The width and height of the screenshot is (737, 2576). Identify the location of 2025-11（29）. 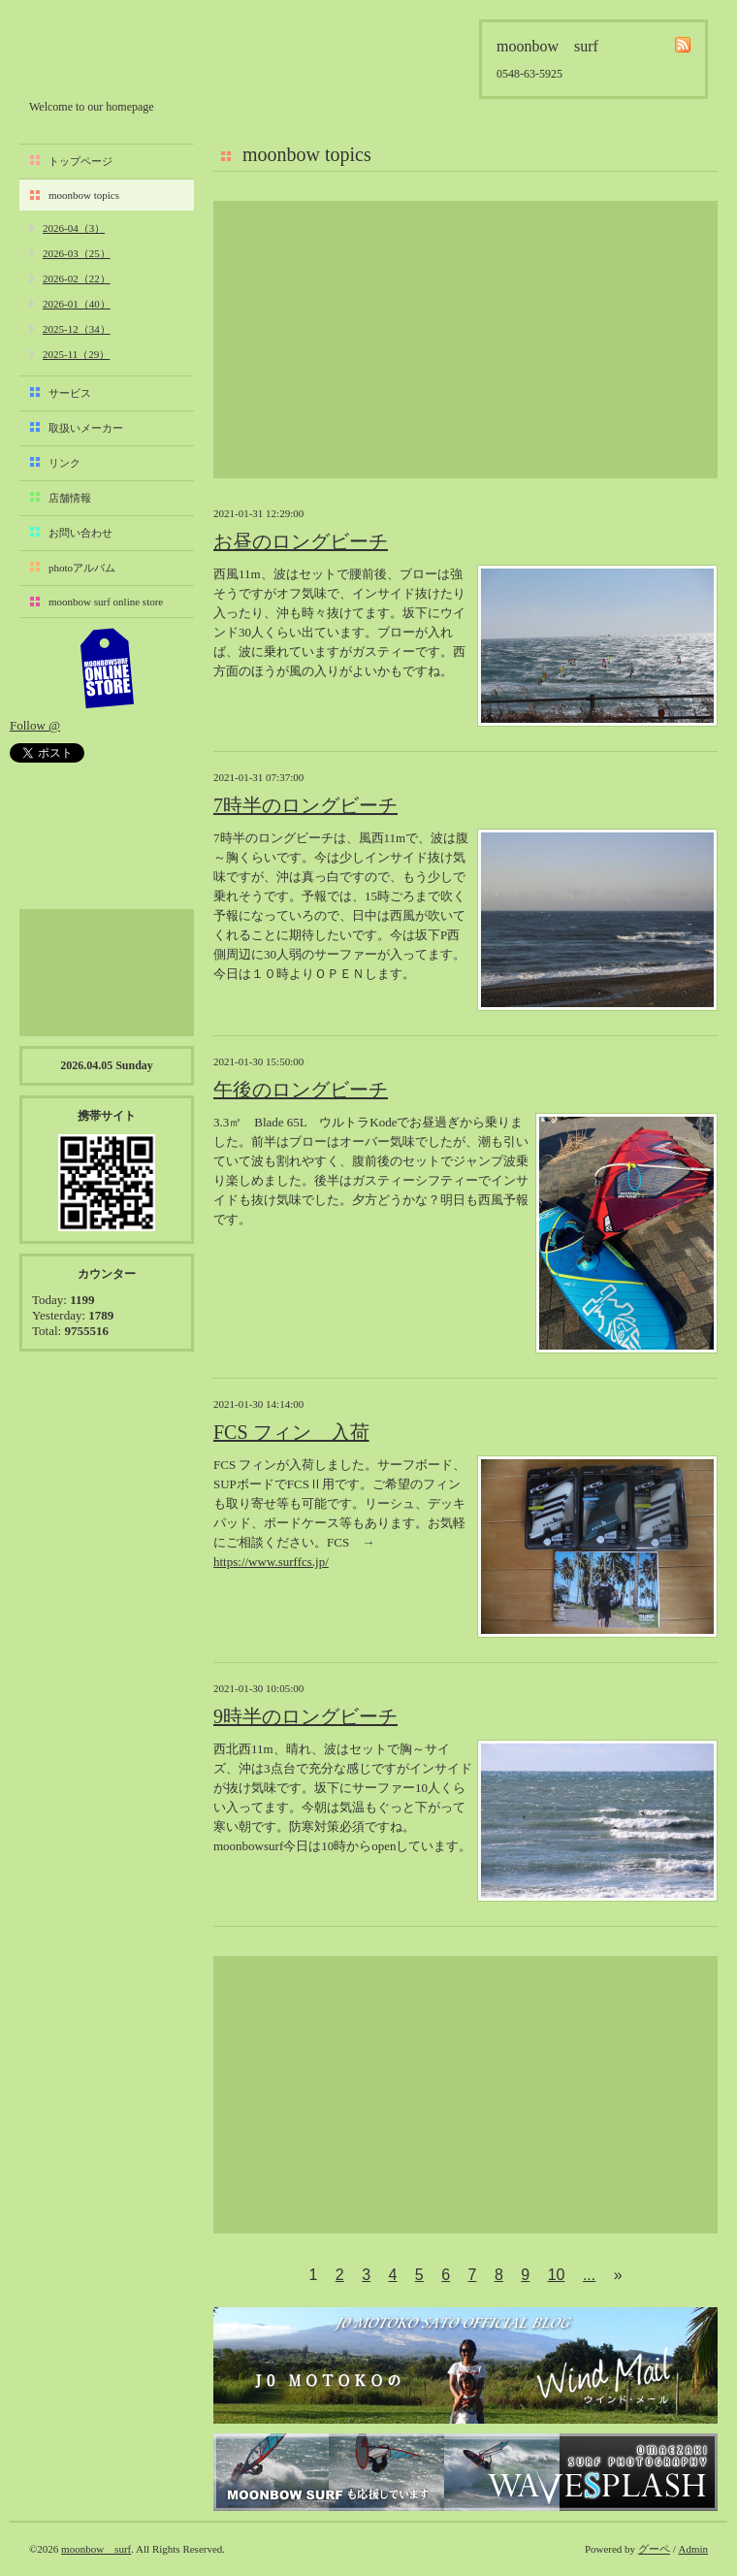
(76, 354).